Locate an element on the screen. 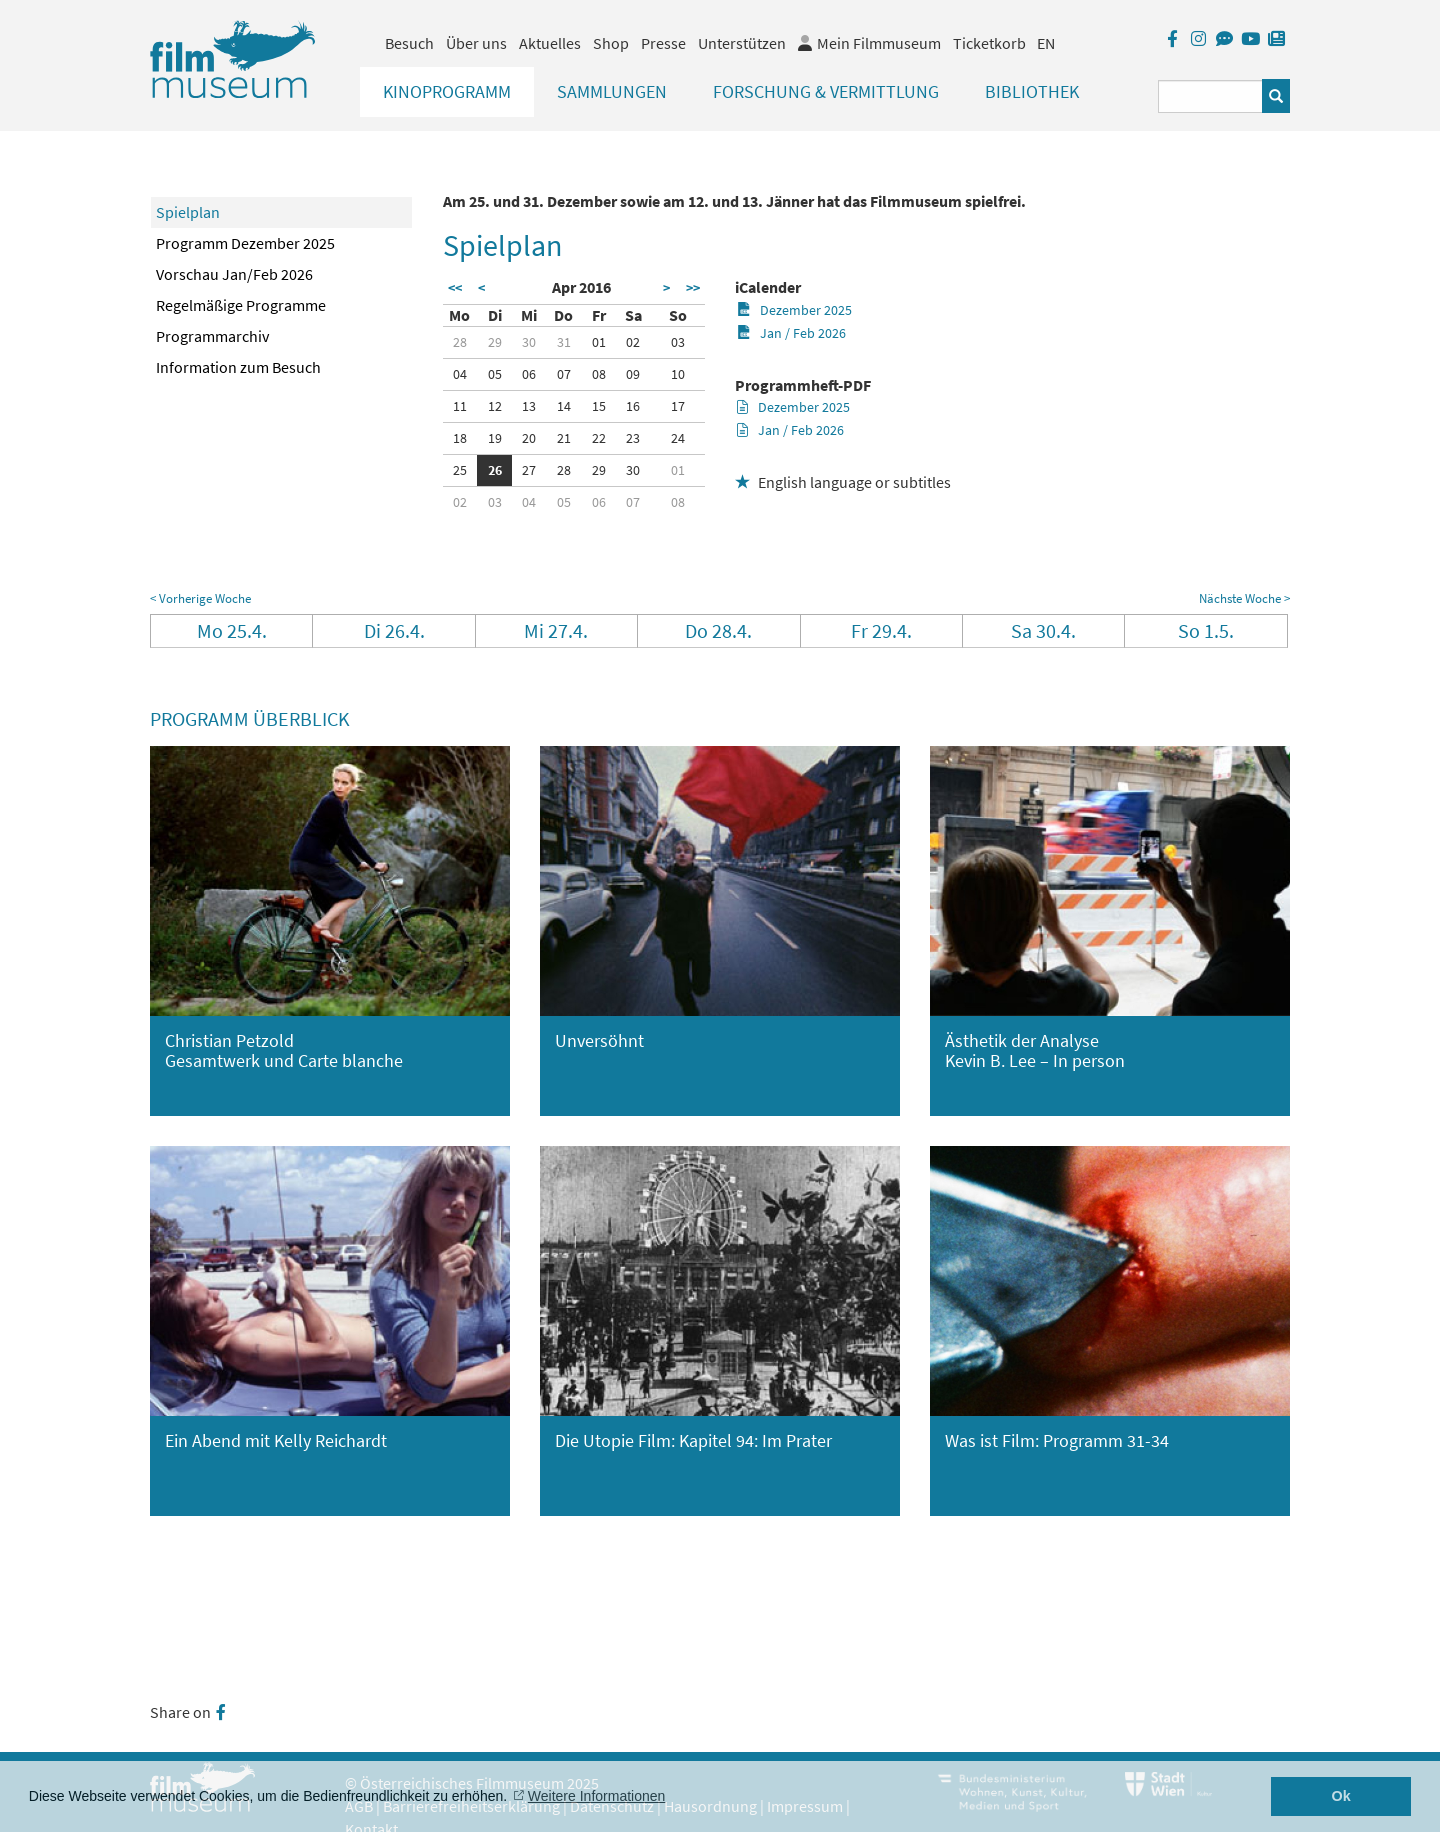  Kinoprogramm is located at coordinates (447, 91).